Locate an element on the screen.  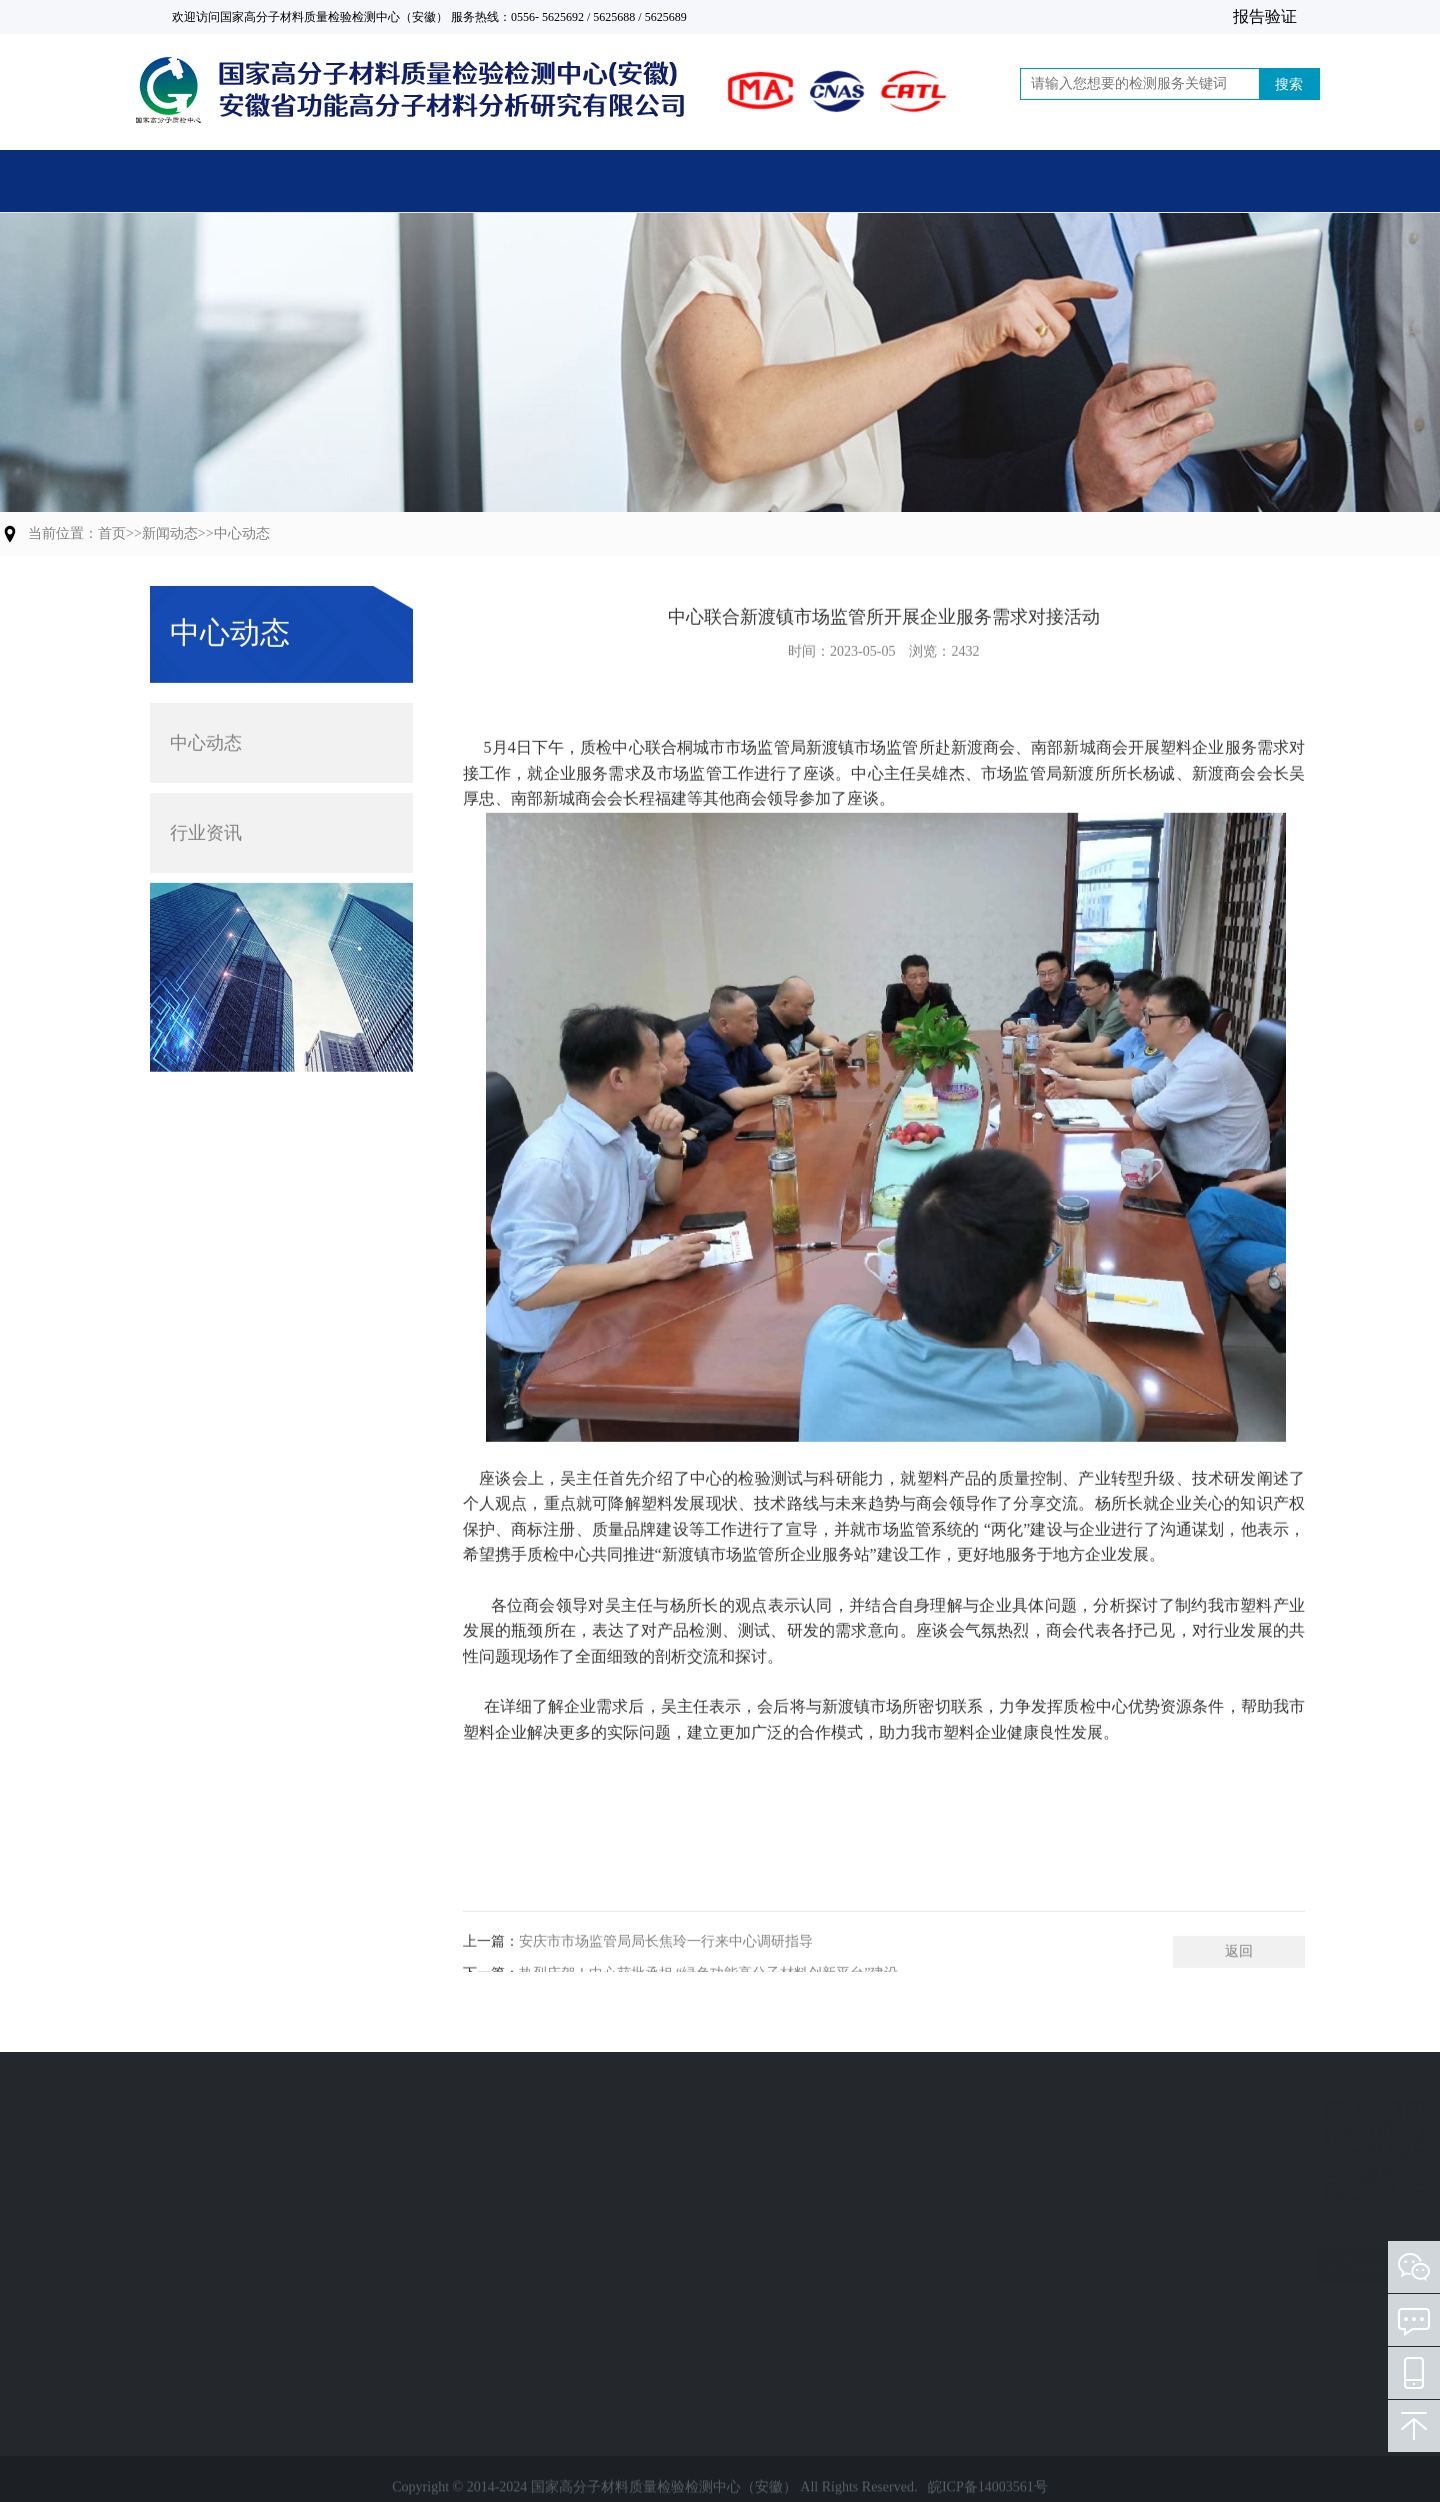
行业资讯 is located at coordinates (206, 806).